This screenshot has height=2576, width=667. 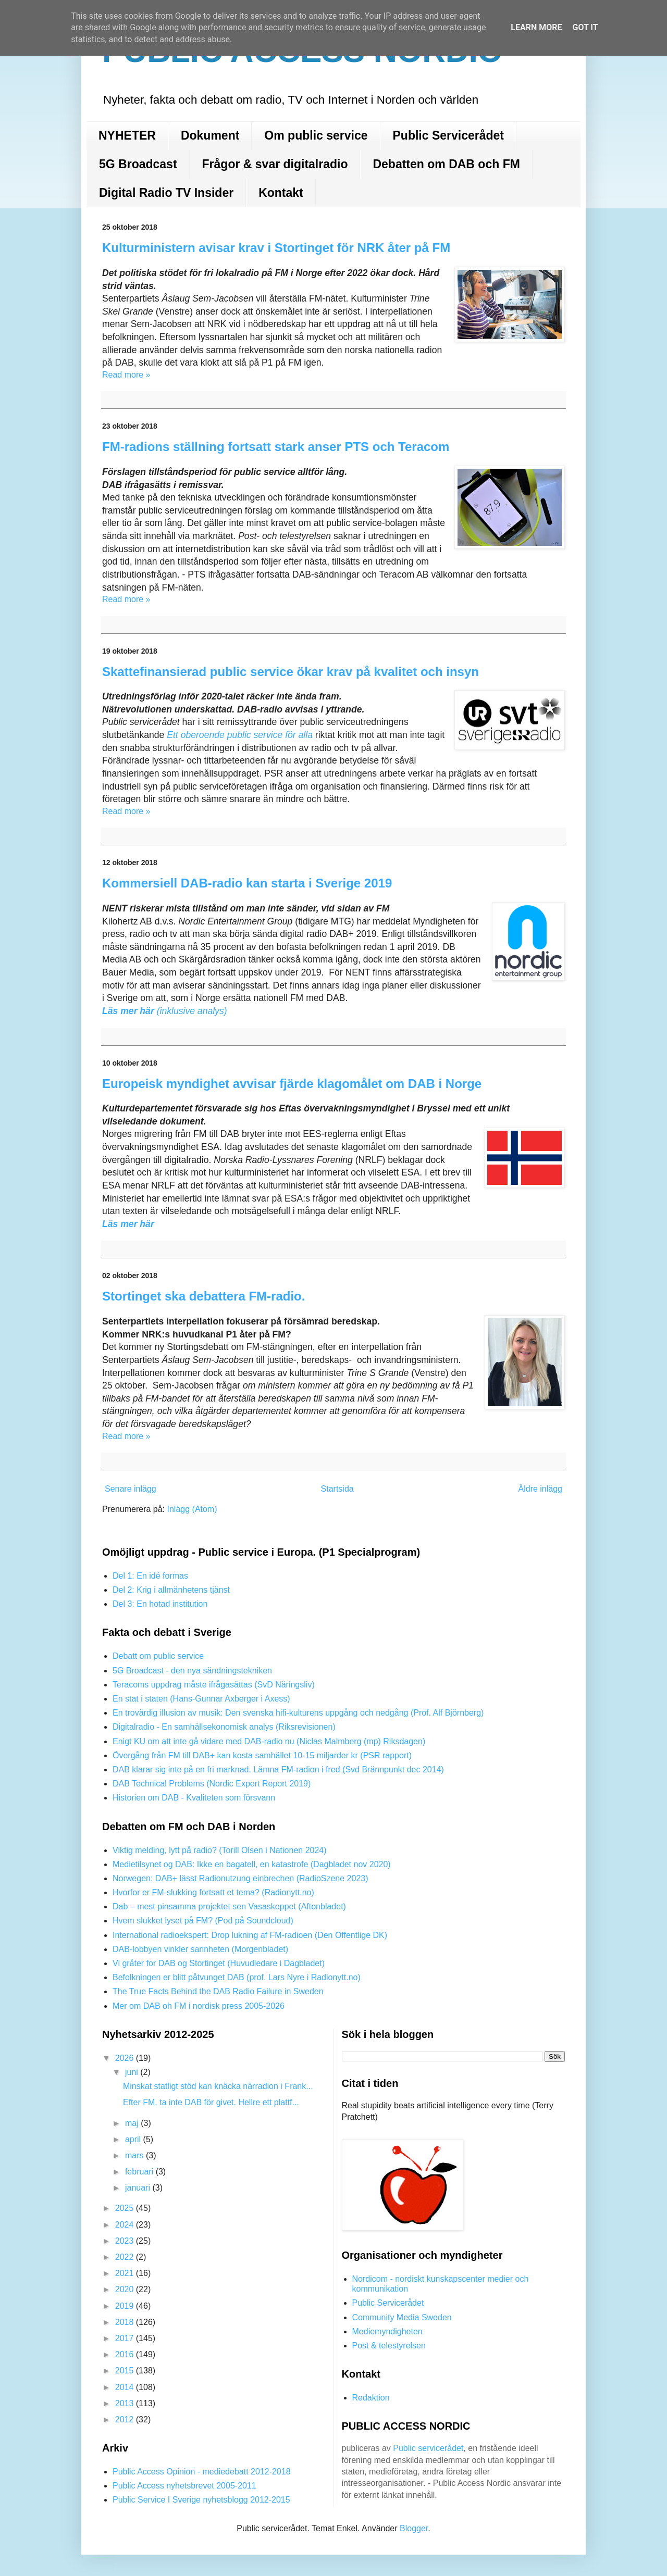 I want to click on Minskat statligt stöd kan knäcka närradion i Frank..., so click(x=218, y=2086).